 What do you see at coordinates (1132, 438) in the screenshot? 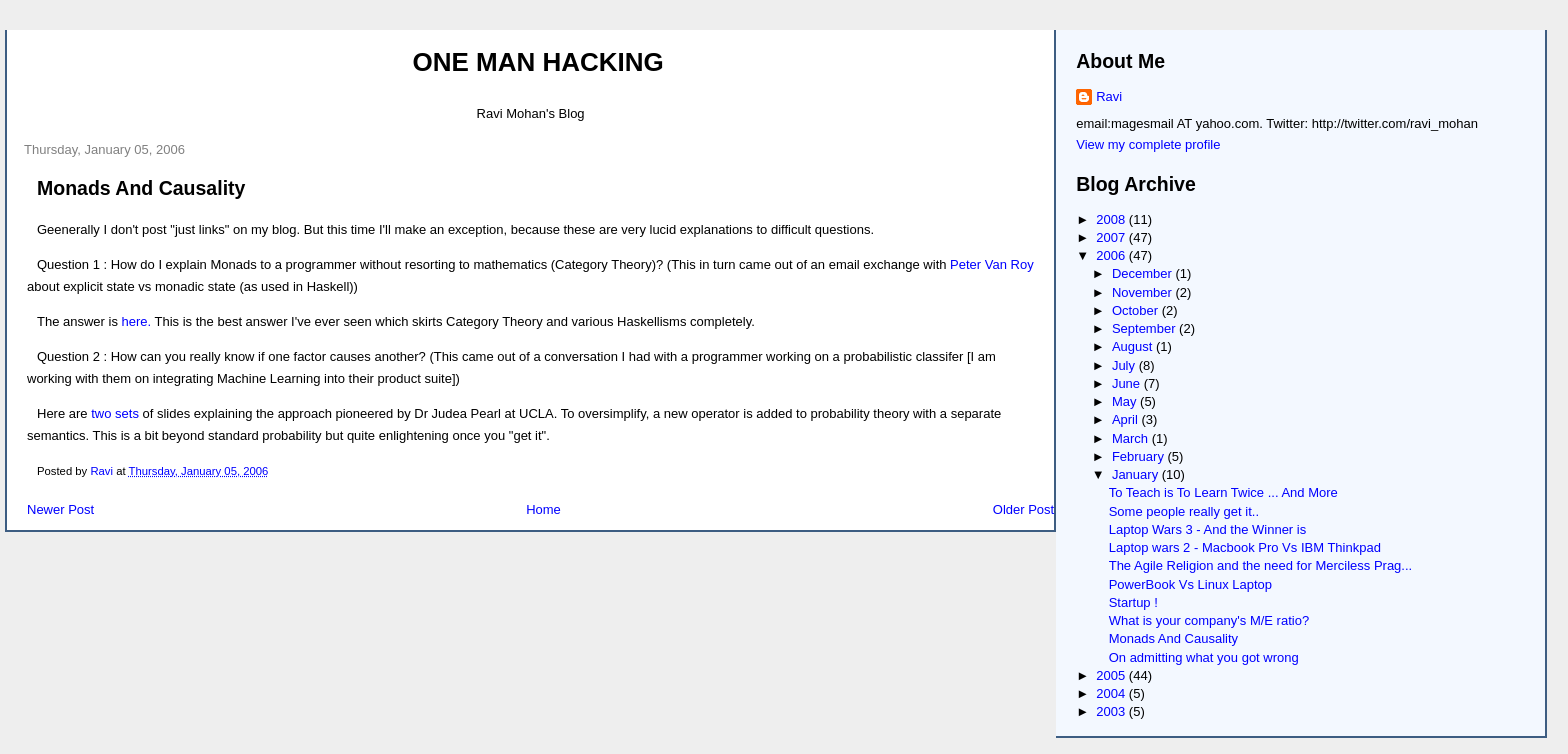
I see `March` at bounding box center [1132, 438].